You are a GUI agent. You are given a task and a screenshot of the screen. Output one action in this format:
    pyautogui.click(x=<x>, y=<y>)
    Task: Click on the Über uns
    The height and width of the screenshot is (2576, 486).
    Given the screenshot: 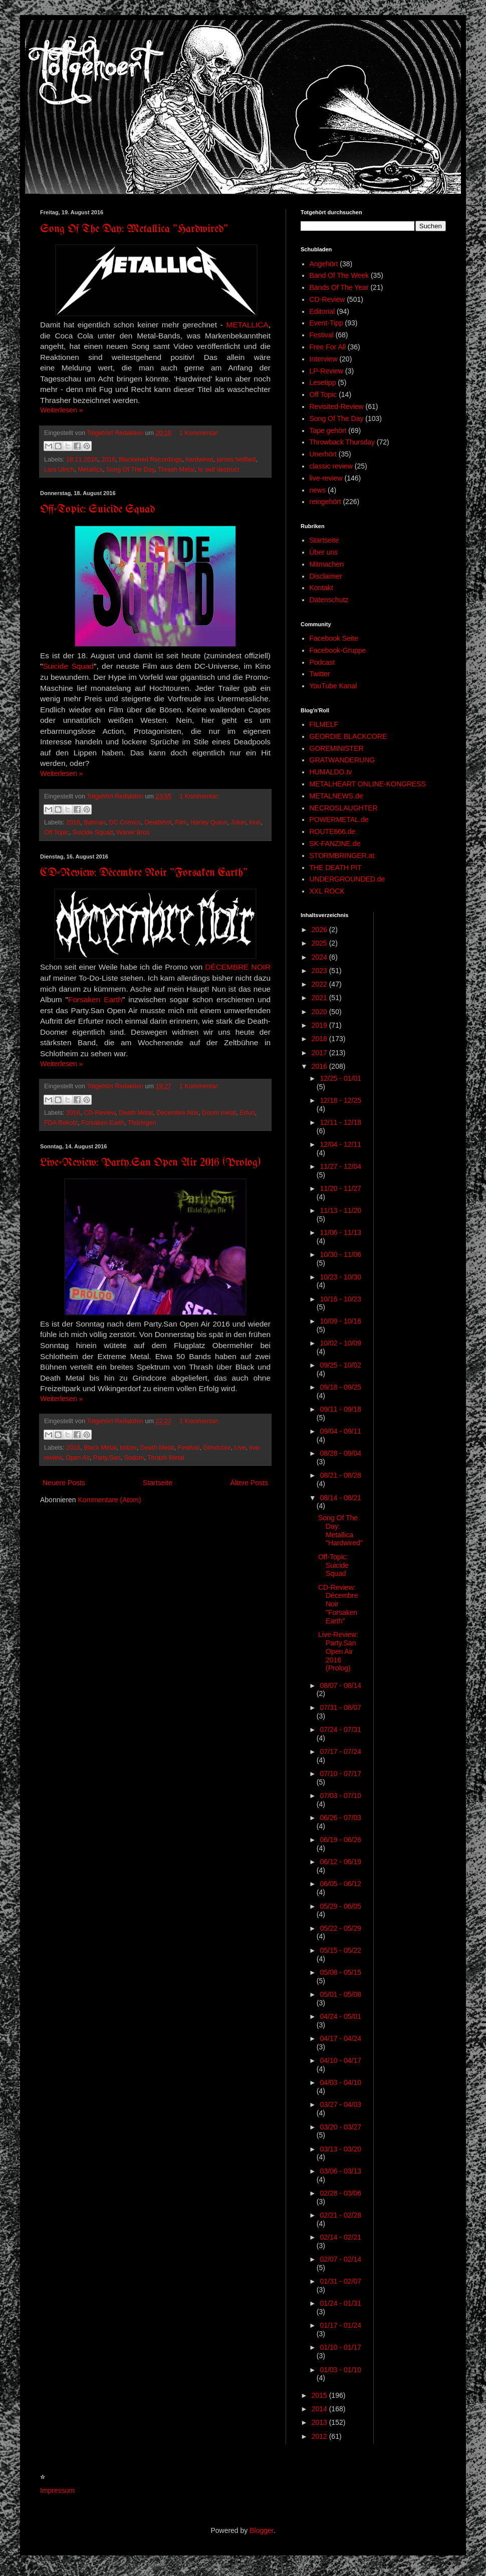 What is the action you would take?
    pyautogui.click(x=324, y=552)
    